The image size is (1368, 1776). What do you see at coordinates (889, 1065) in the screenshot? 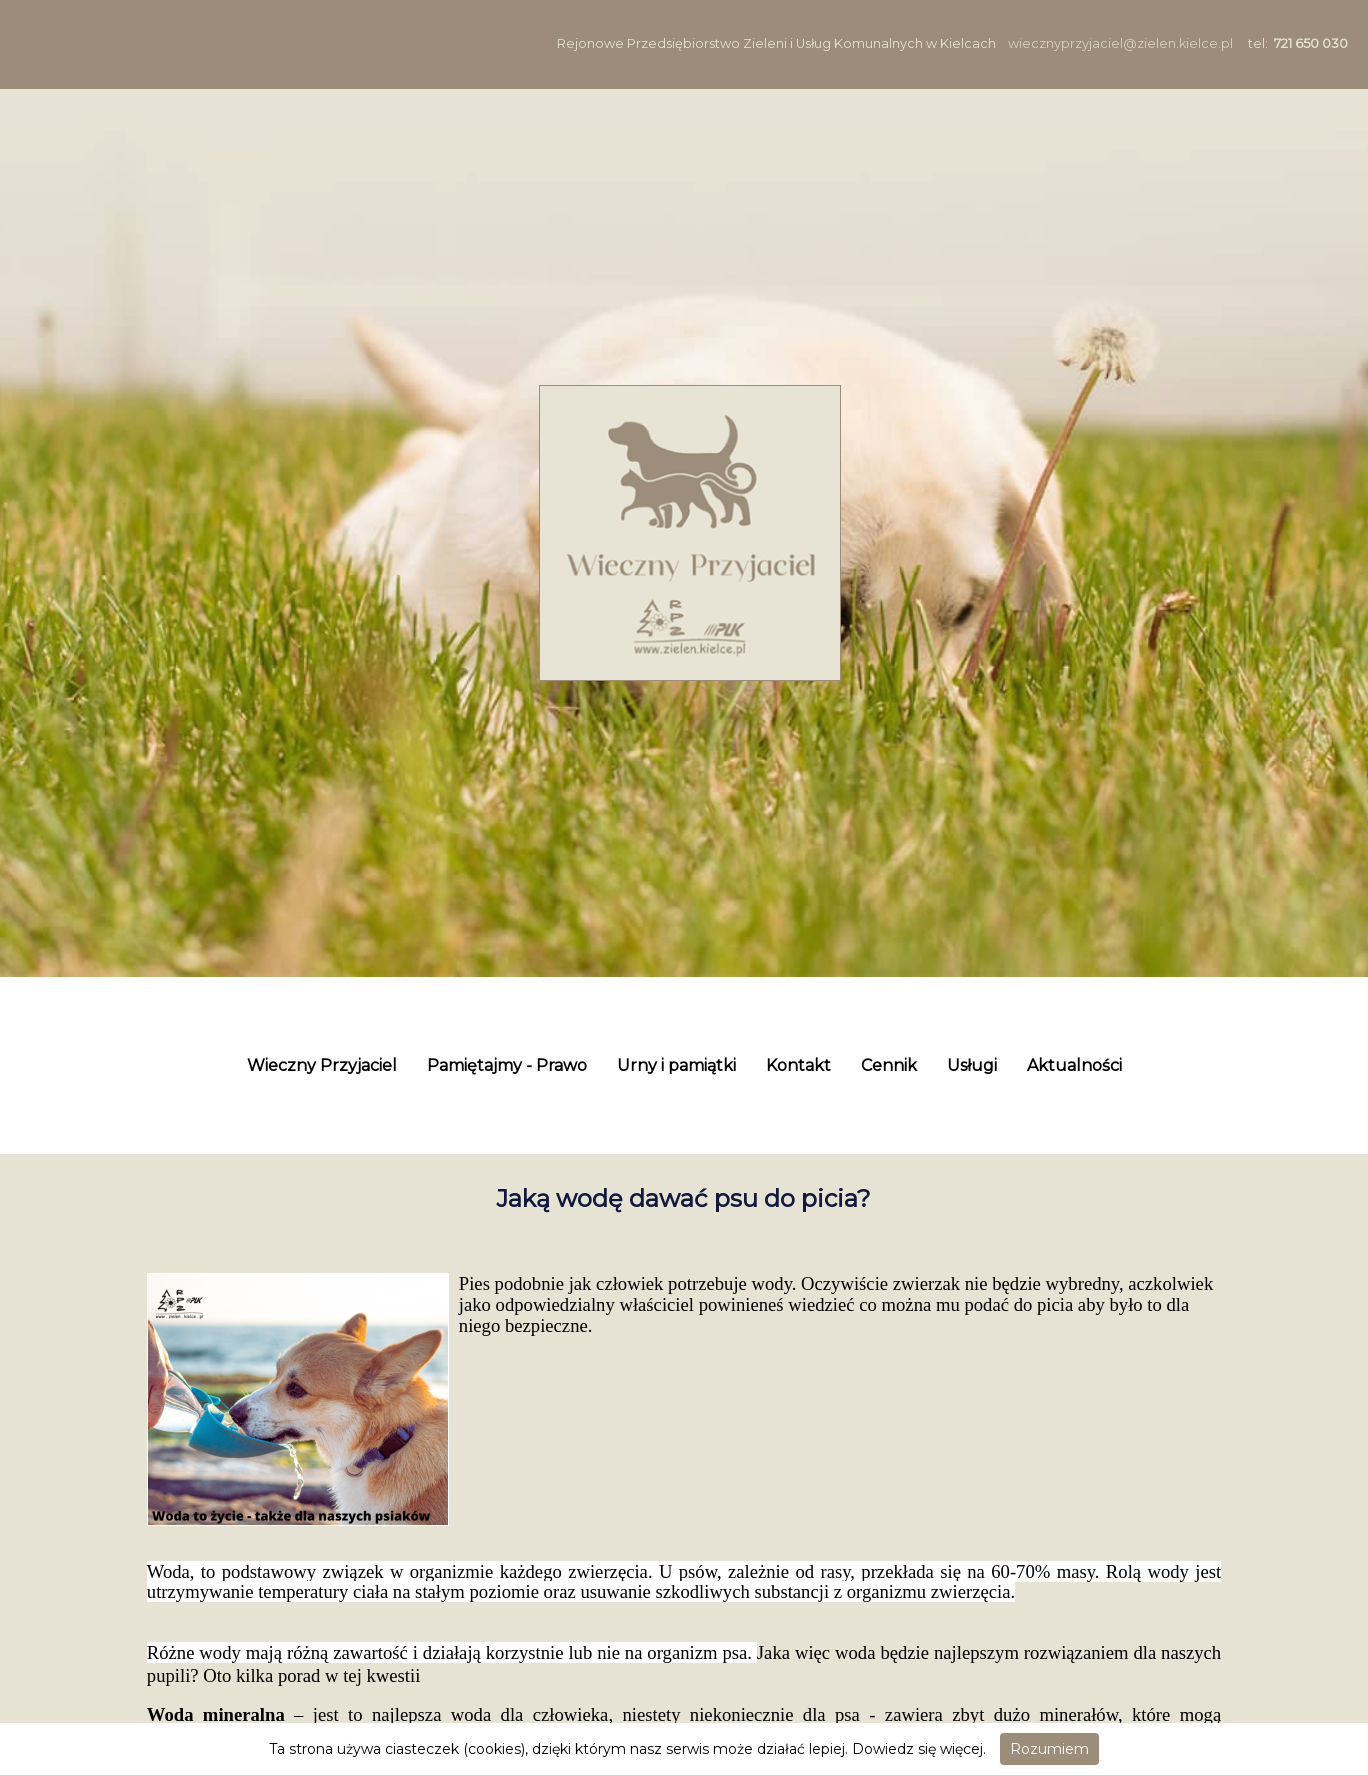
I see `Cennik` at bounding box center [889, 1065].